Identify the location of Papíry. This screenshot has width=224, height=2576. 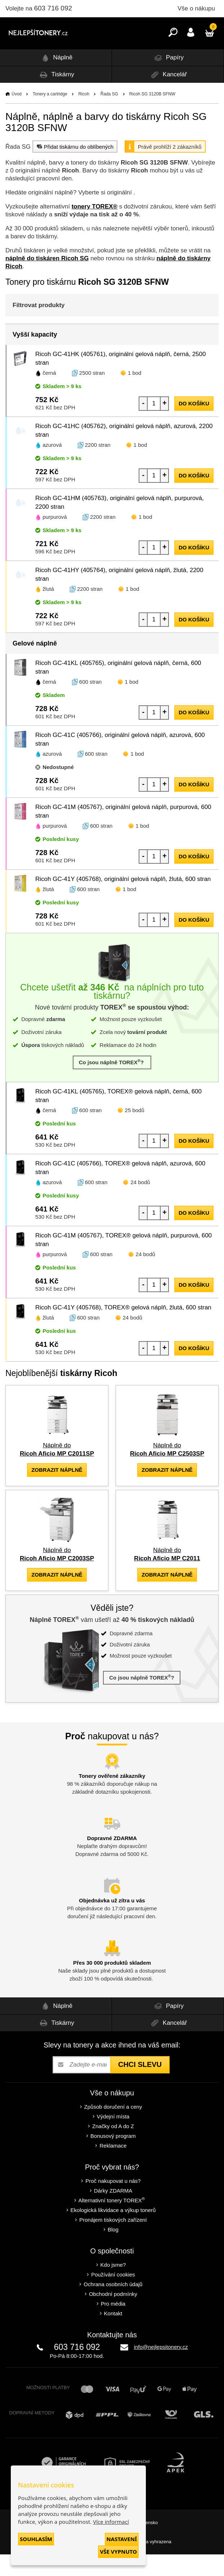
(168, 79).